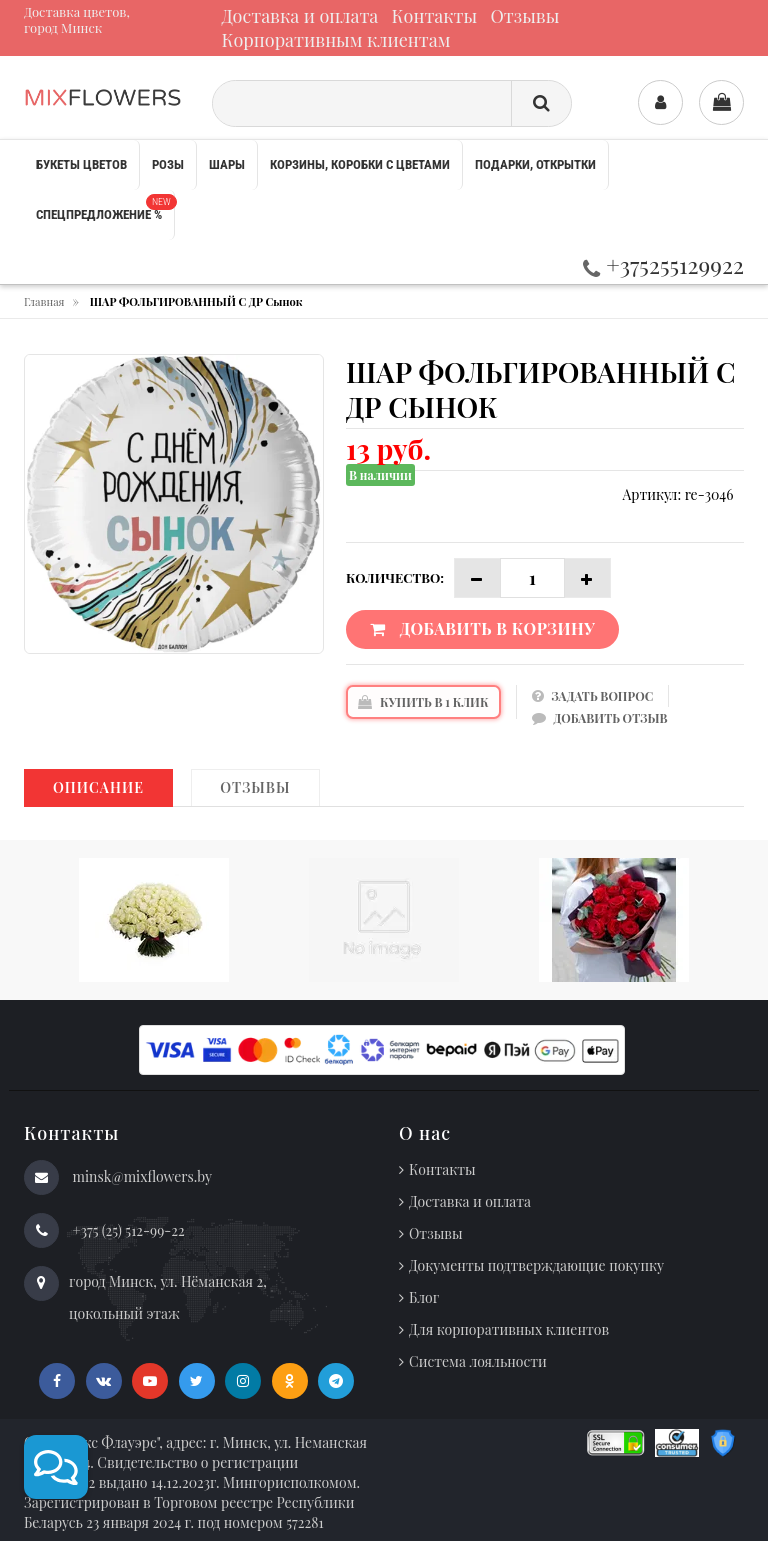 This screenshot has width=768, height=1541. I want to click on Количество:, so click(395, 577).